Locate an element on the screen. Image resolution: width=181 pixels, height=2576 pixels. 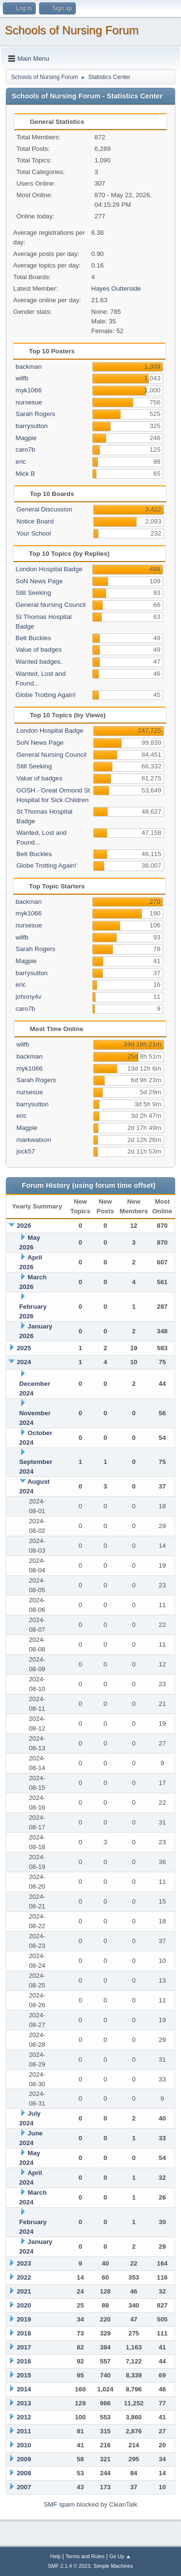
Go Up ▲ is located at coordinates (120, 2556).